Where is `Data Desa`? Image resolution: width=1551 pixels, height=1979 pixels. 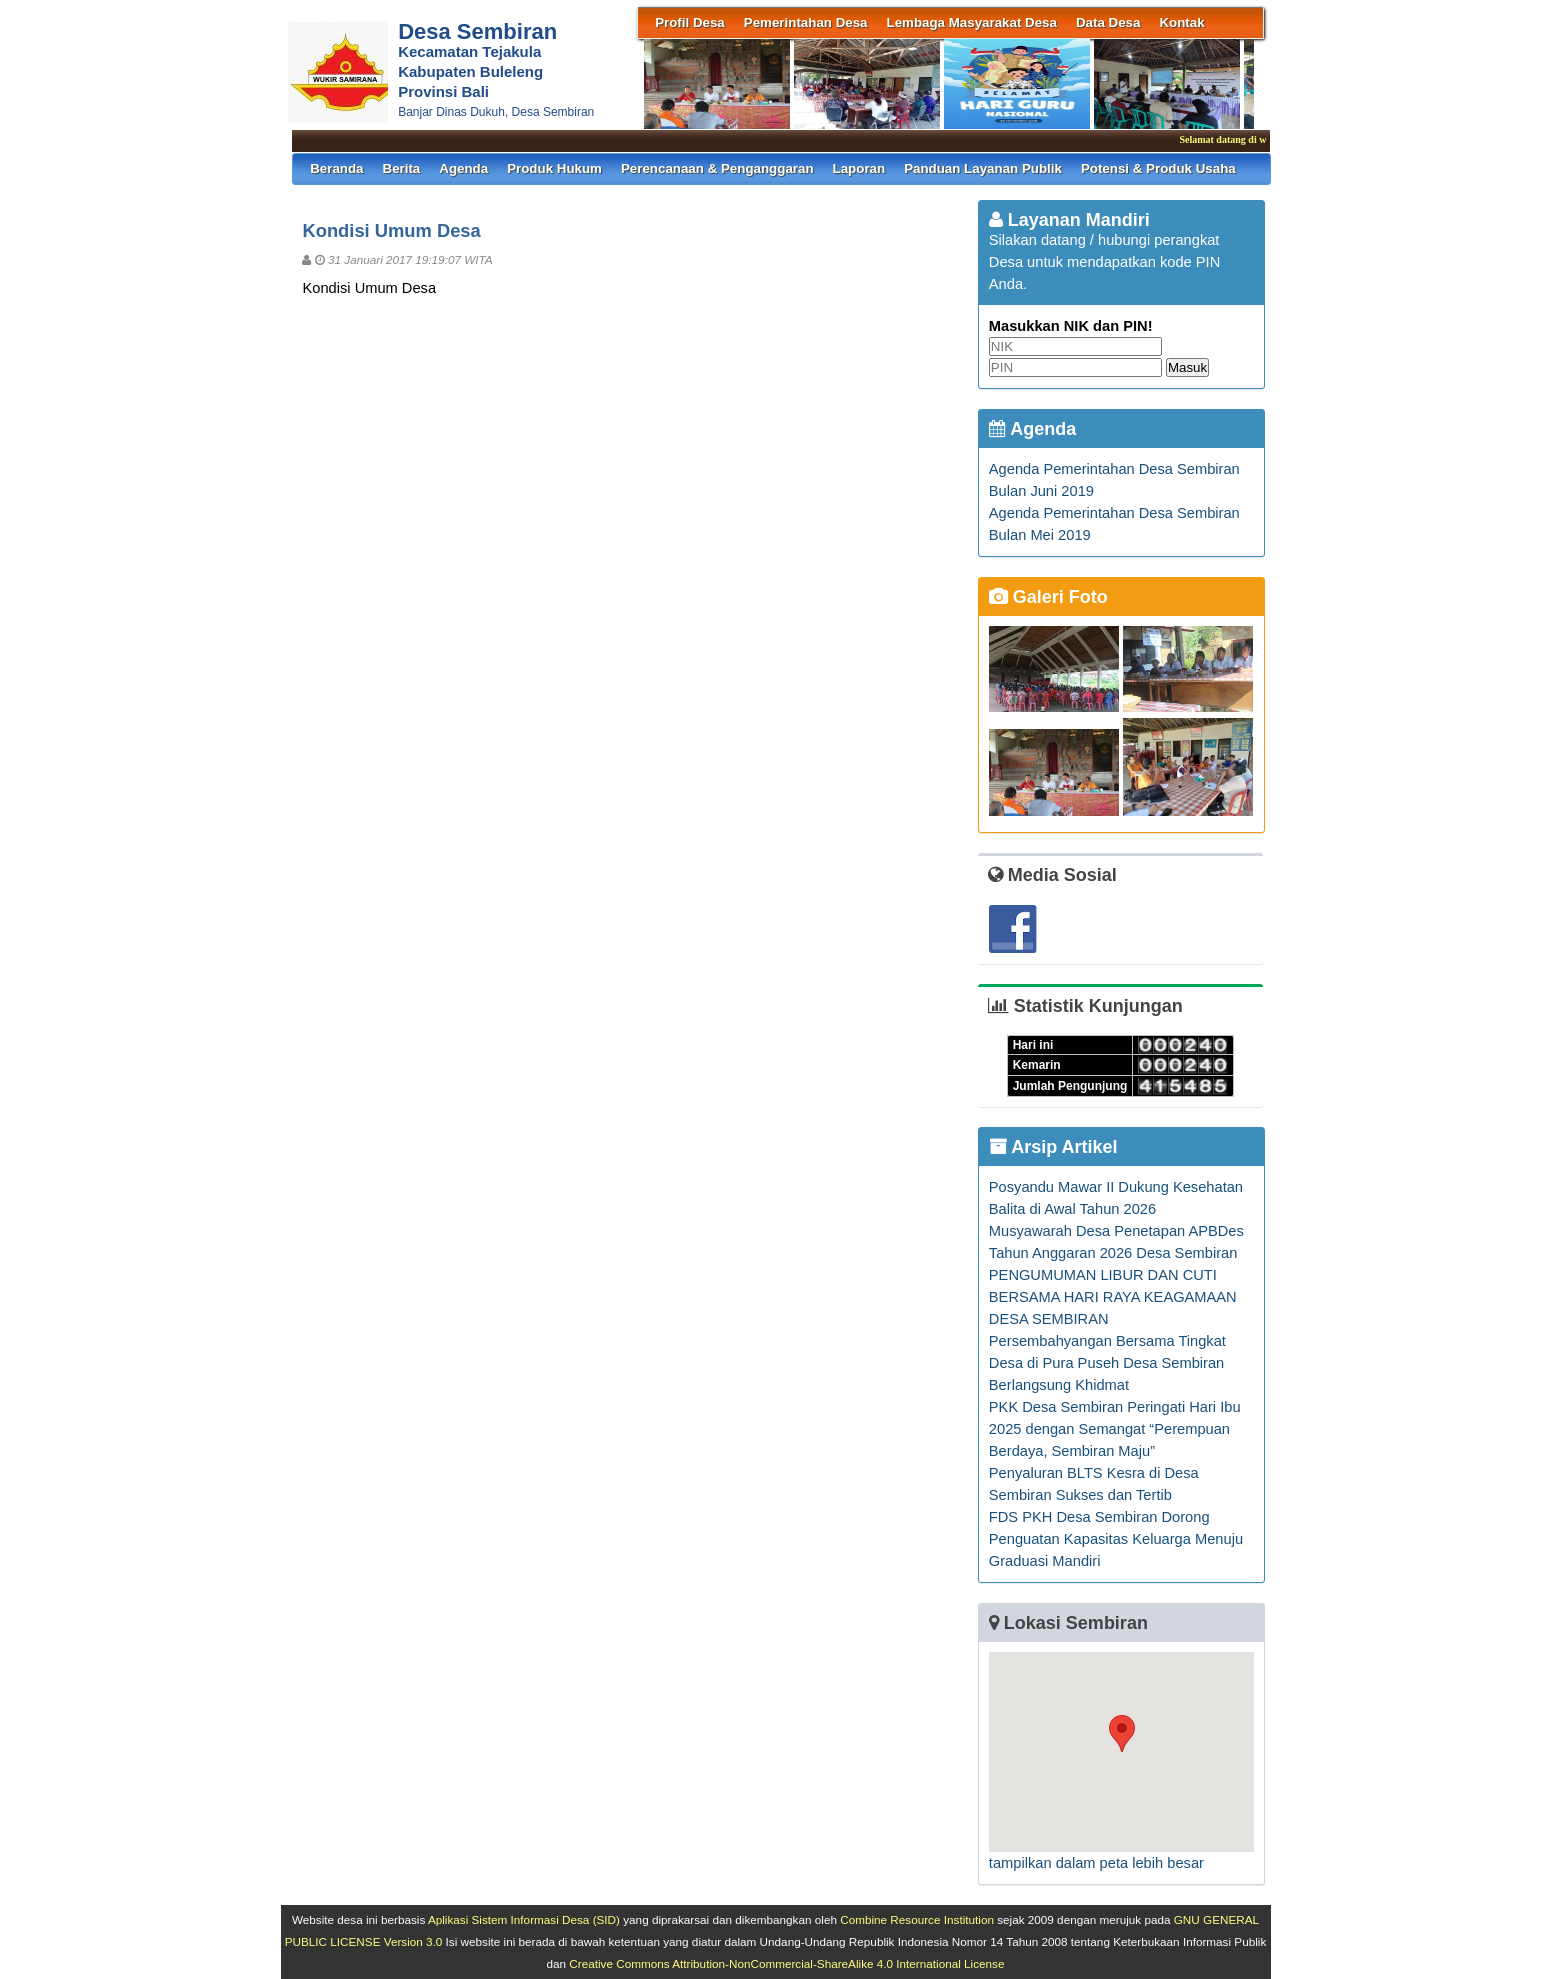
Data Desa is located at coordinates (1108, 22).